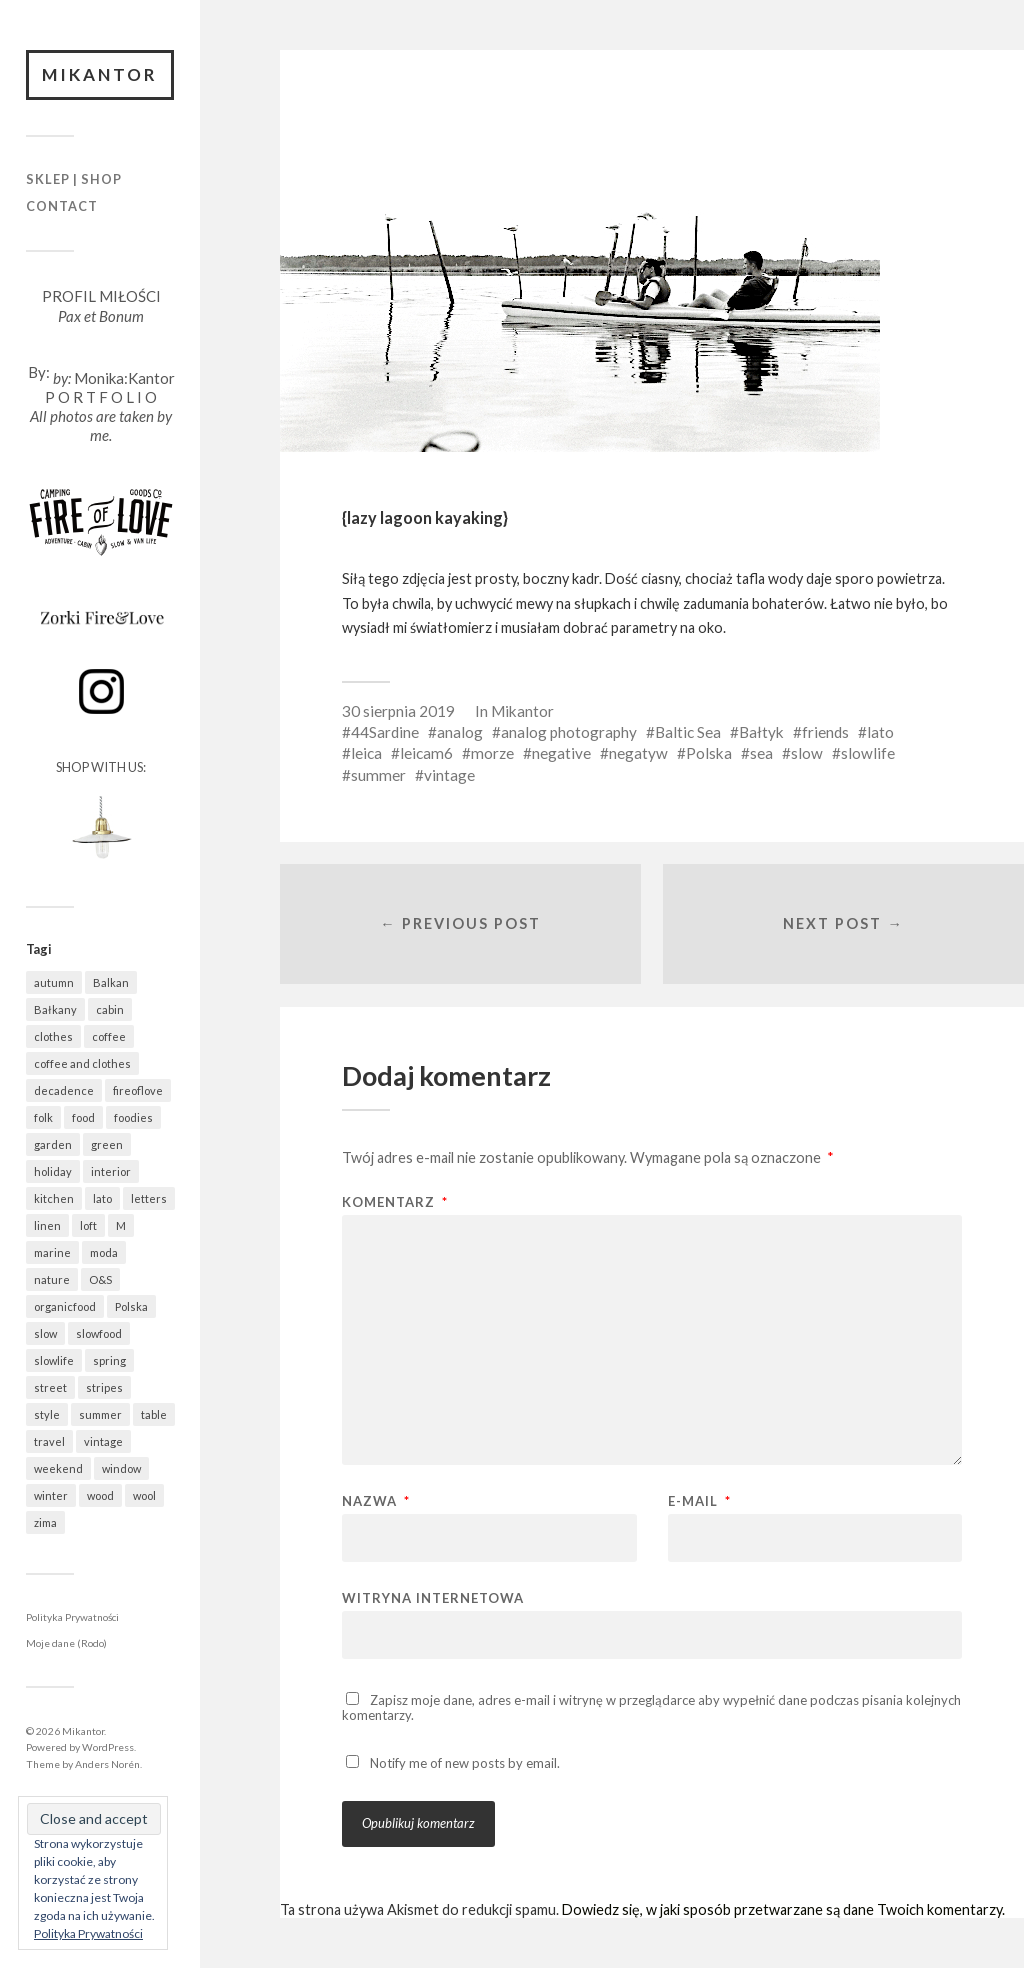 Image resolution: width=1024 pixels, height=1968 pixels. Describe the element at coordinates (109, 1036) in the screenshot. I see `coffee [coffee (577 elementów)]` at that location.